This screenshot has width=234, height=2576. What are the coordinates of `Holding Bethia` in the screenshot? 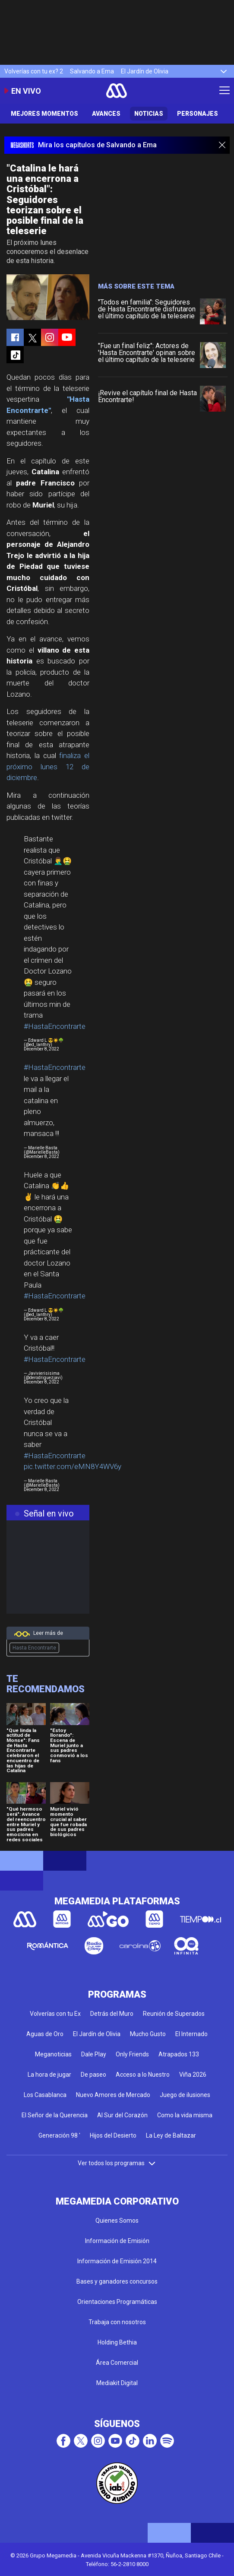 It's located at (117, 2342).